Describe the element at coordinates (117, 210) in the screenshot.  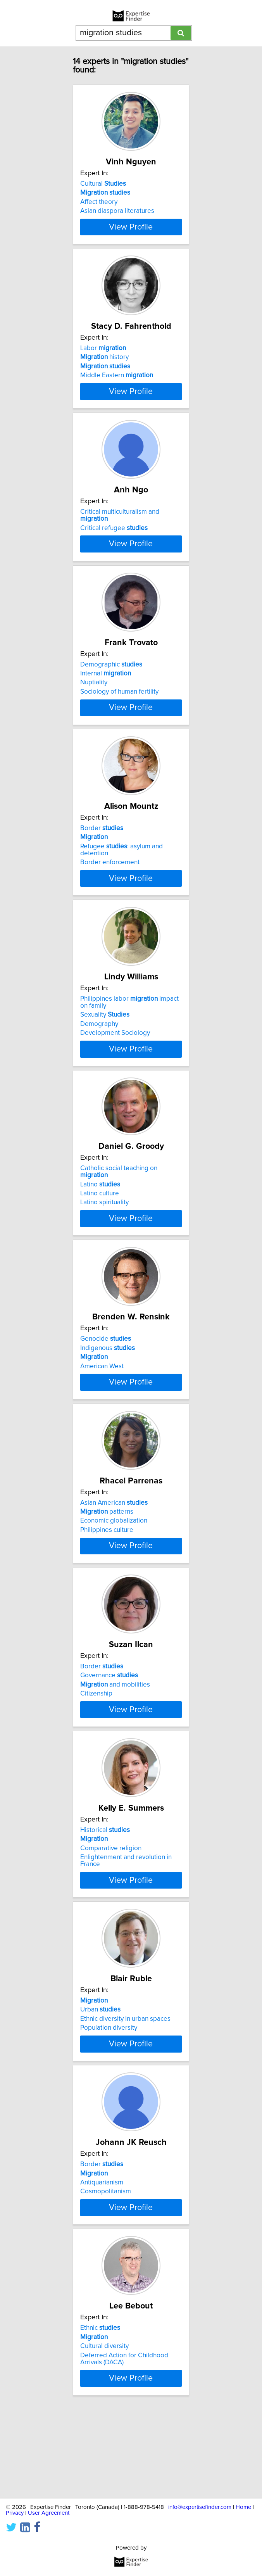
I see `Asian diaspora literatures` at that location.